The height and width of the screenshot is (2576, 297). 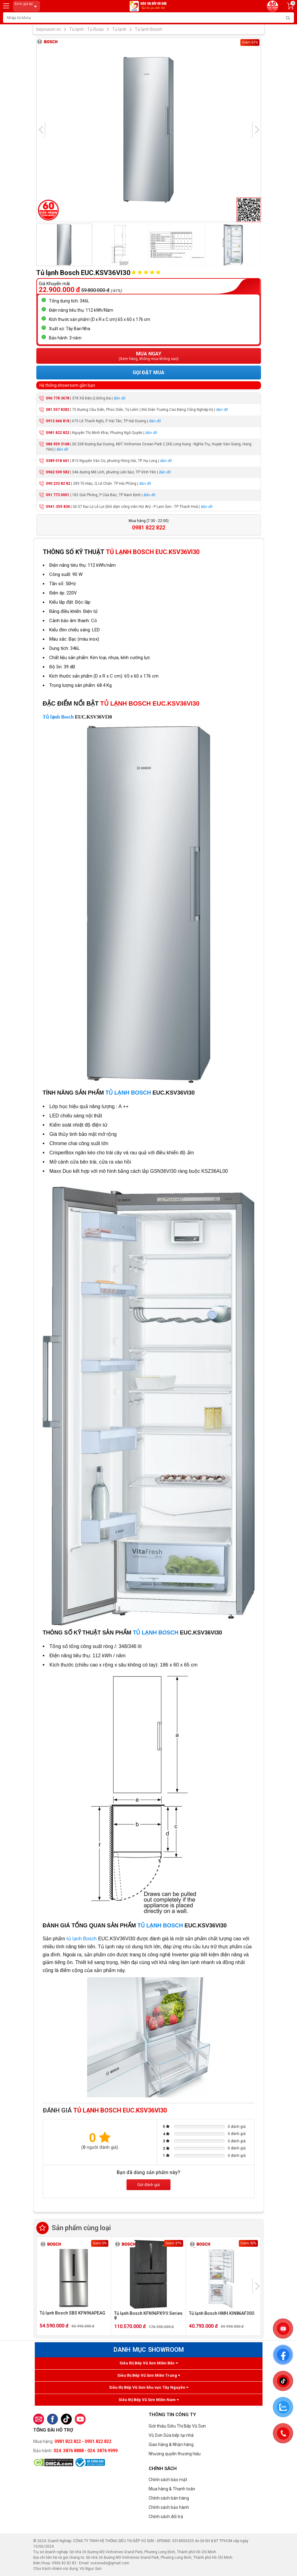 What do you see at coordinates (67, 385) in the screenshot?
I see `Hệ thống showroom gần bạn` at bounding box center [67, 385].